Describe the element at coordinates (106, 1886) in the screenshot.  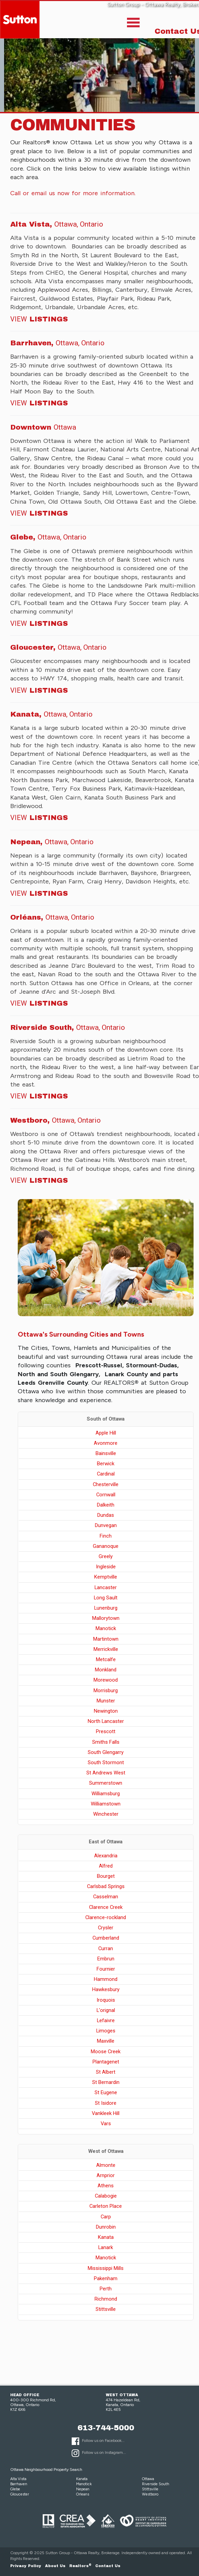
I see `Carlsbad Springs` at that location.